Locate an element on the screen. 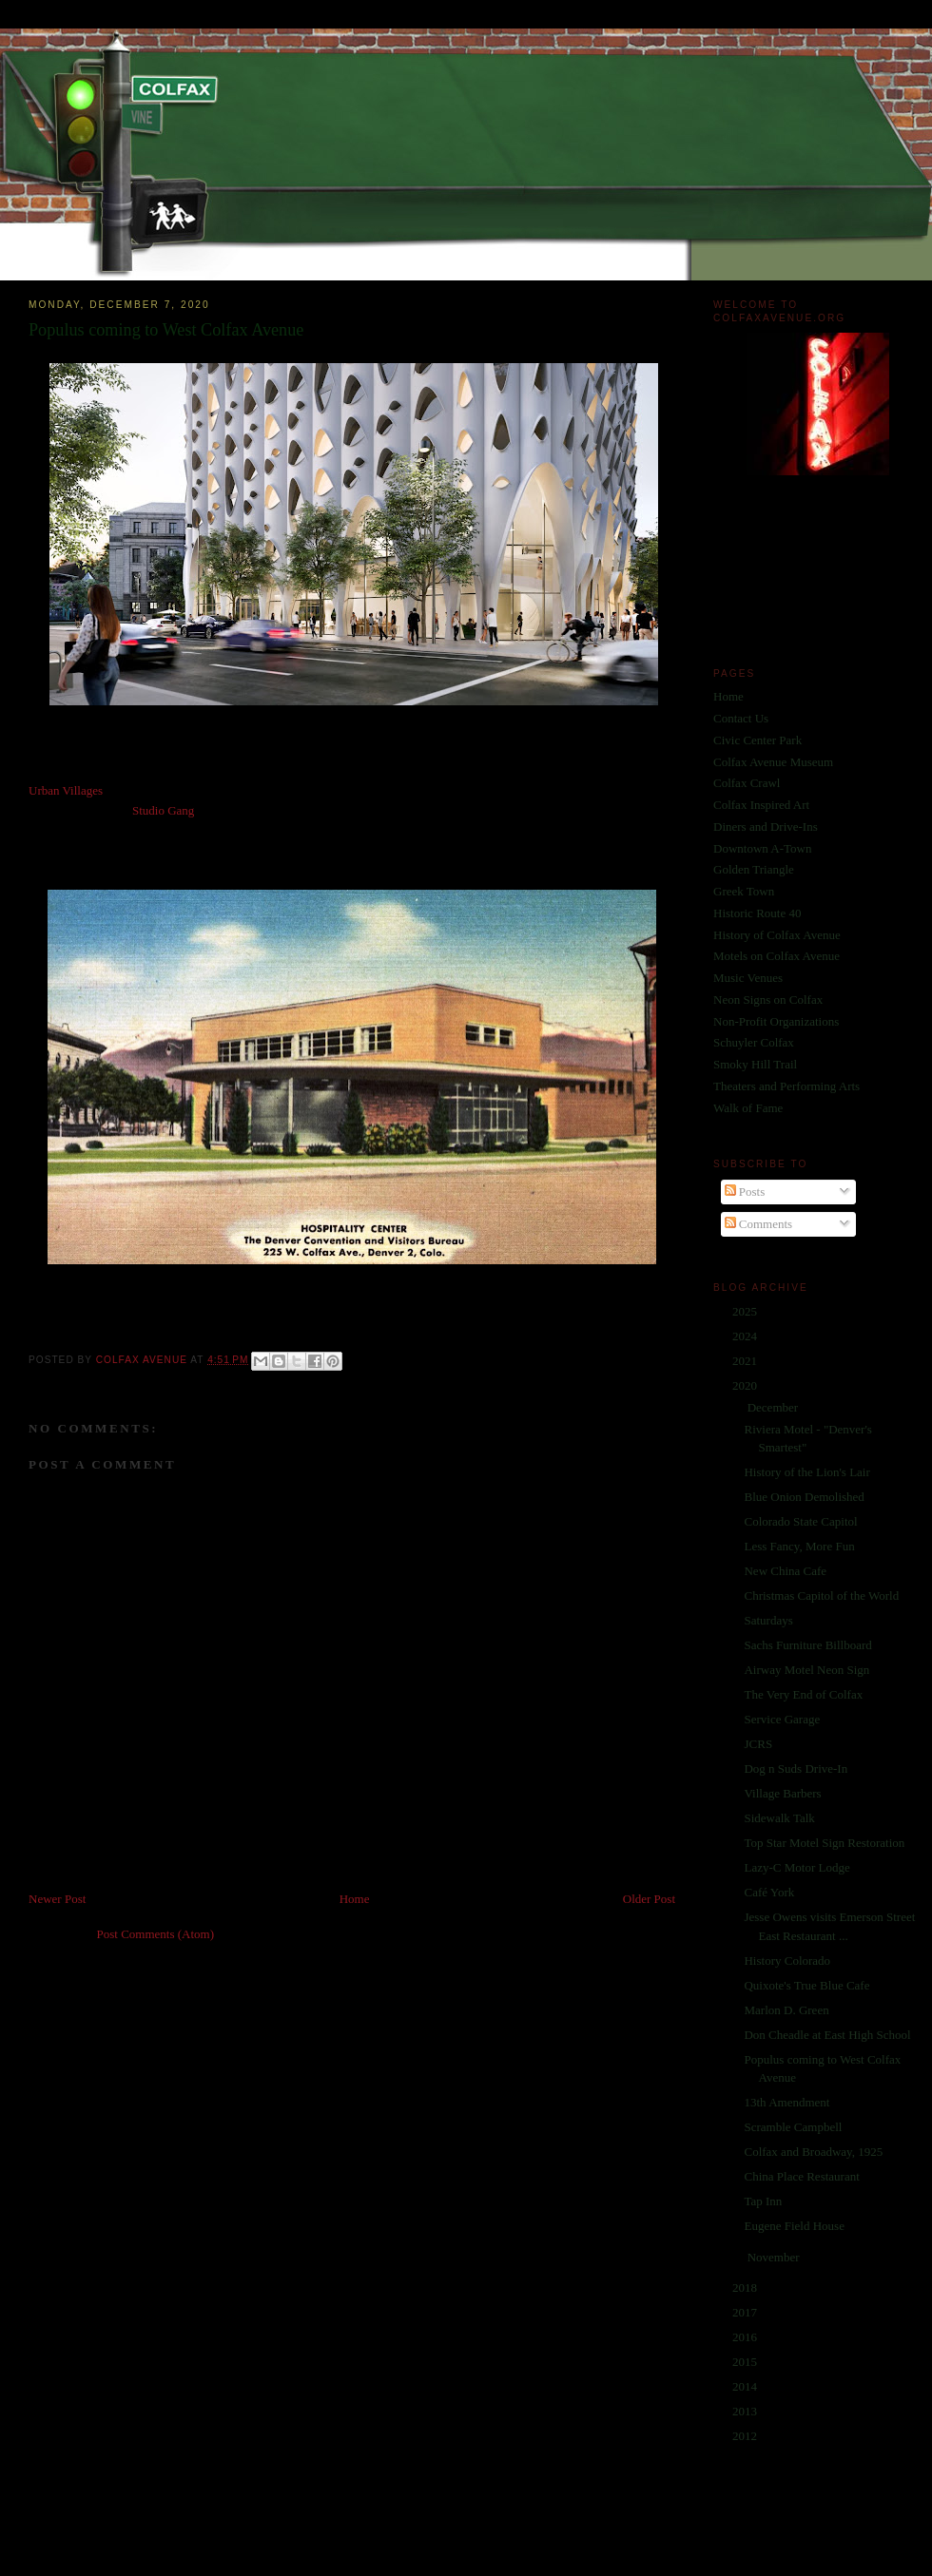 Image resolution: width=932 pixels, height=2576 pixels. Scramble Campbell is located at coordinates (793, 2127).